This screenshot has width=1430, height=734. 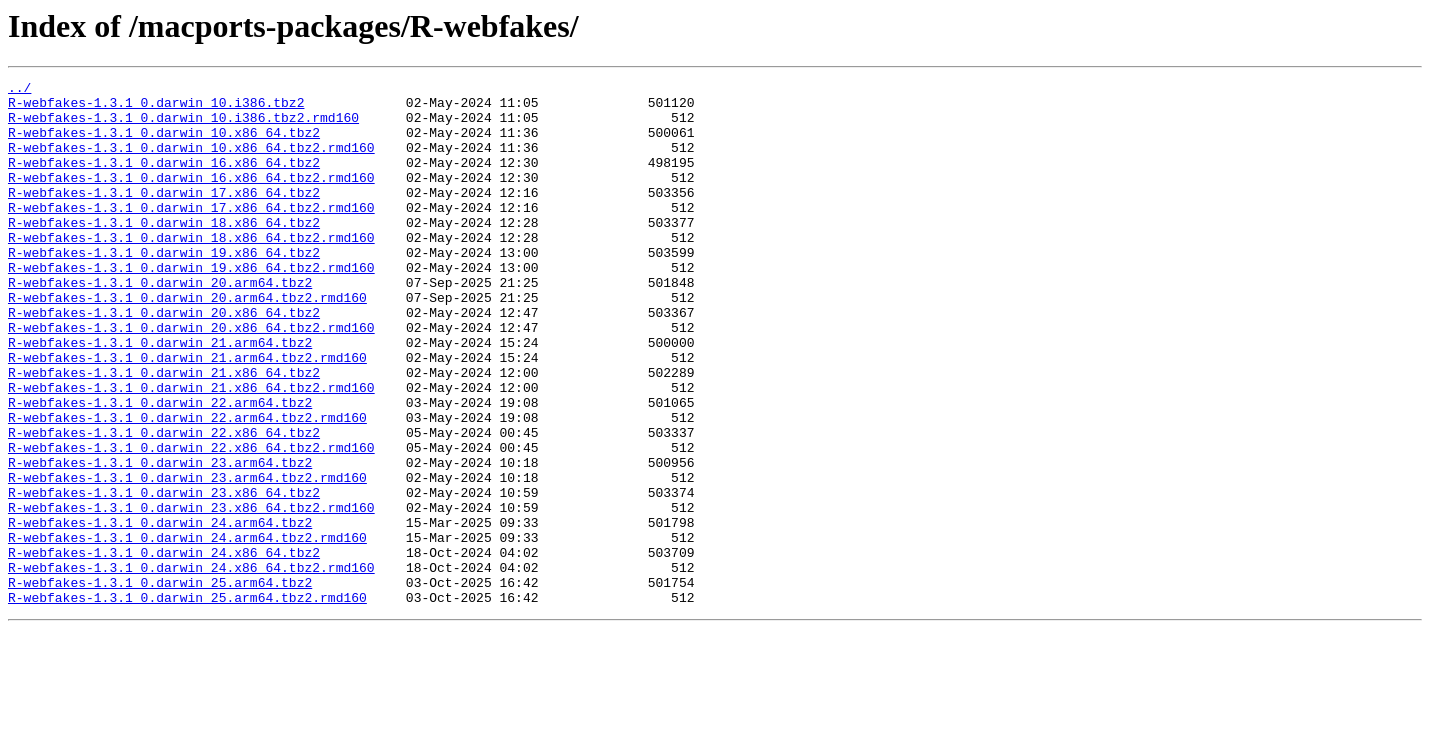 I want to click on R-webfakes-1.3.1_0.darwin_18.x86_64.tbz2.rmd160, so click(x=191, y=270).